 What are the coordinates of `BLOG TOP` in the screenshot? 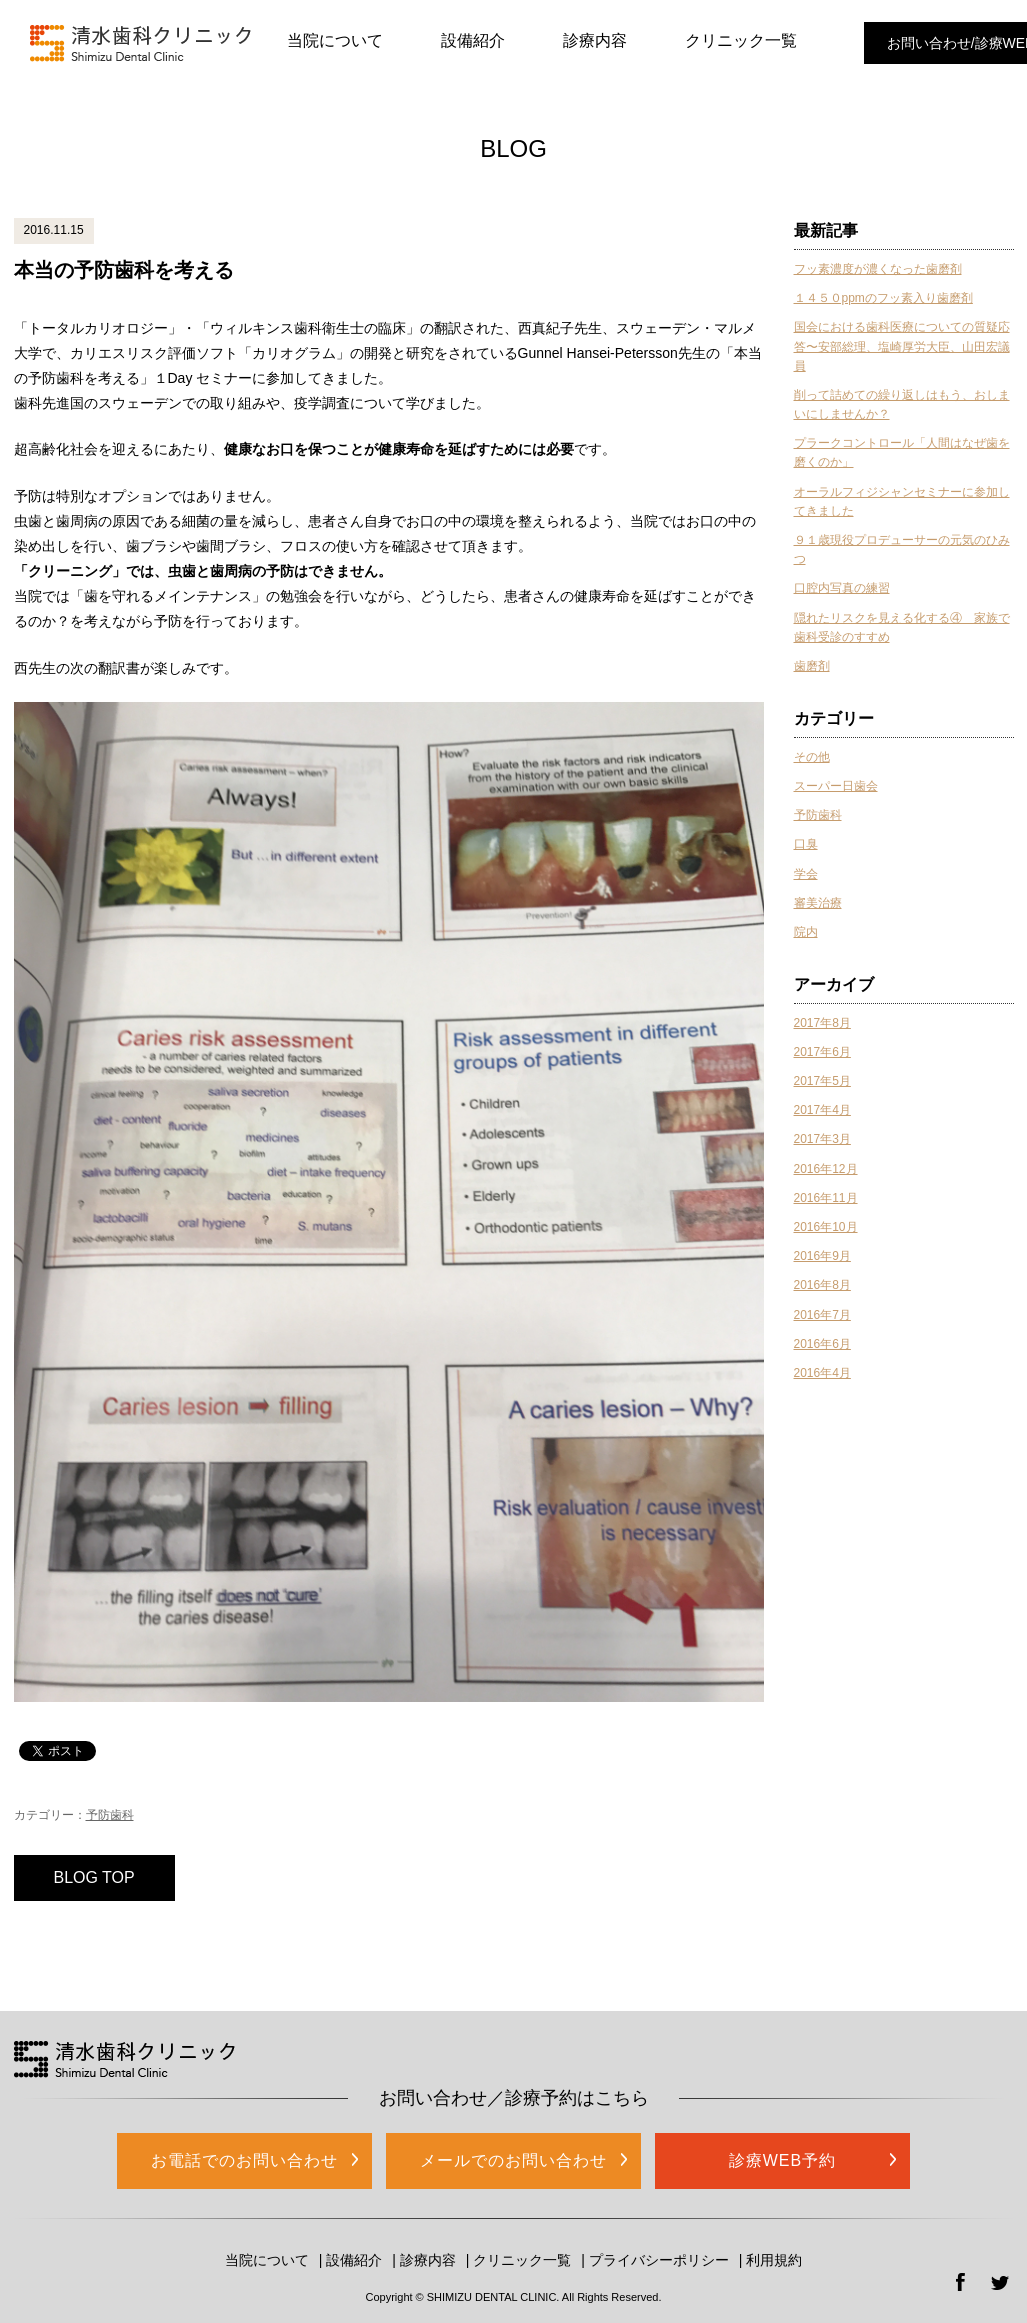 It's located at (94, 1877).